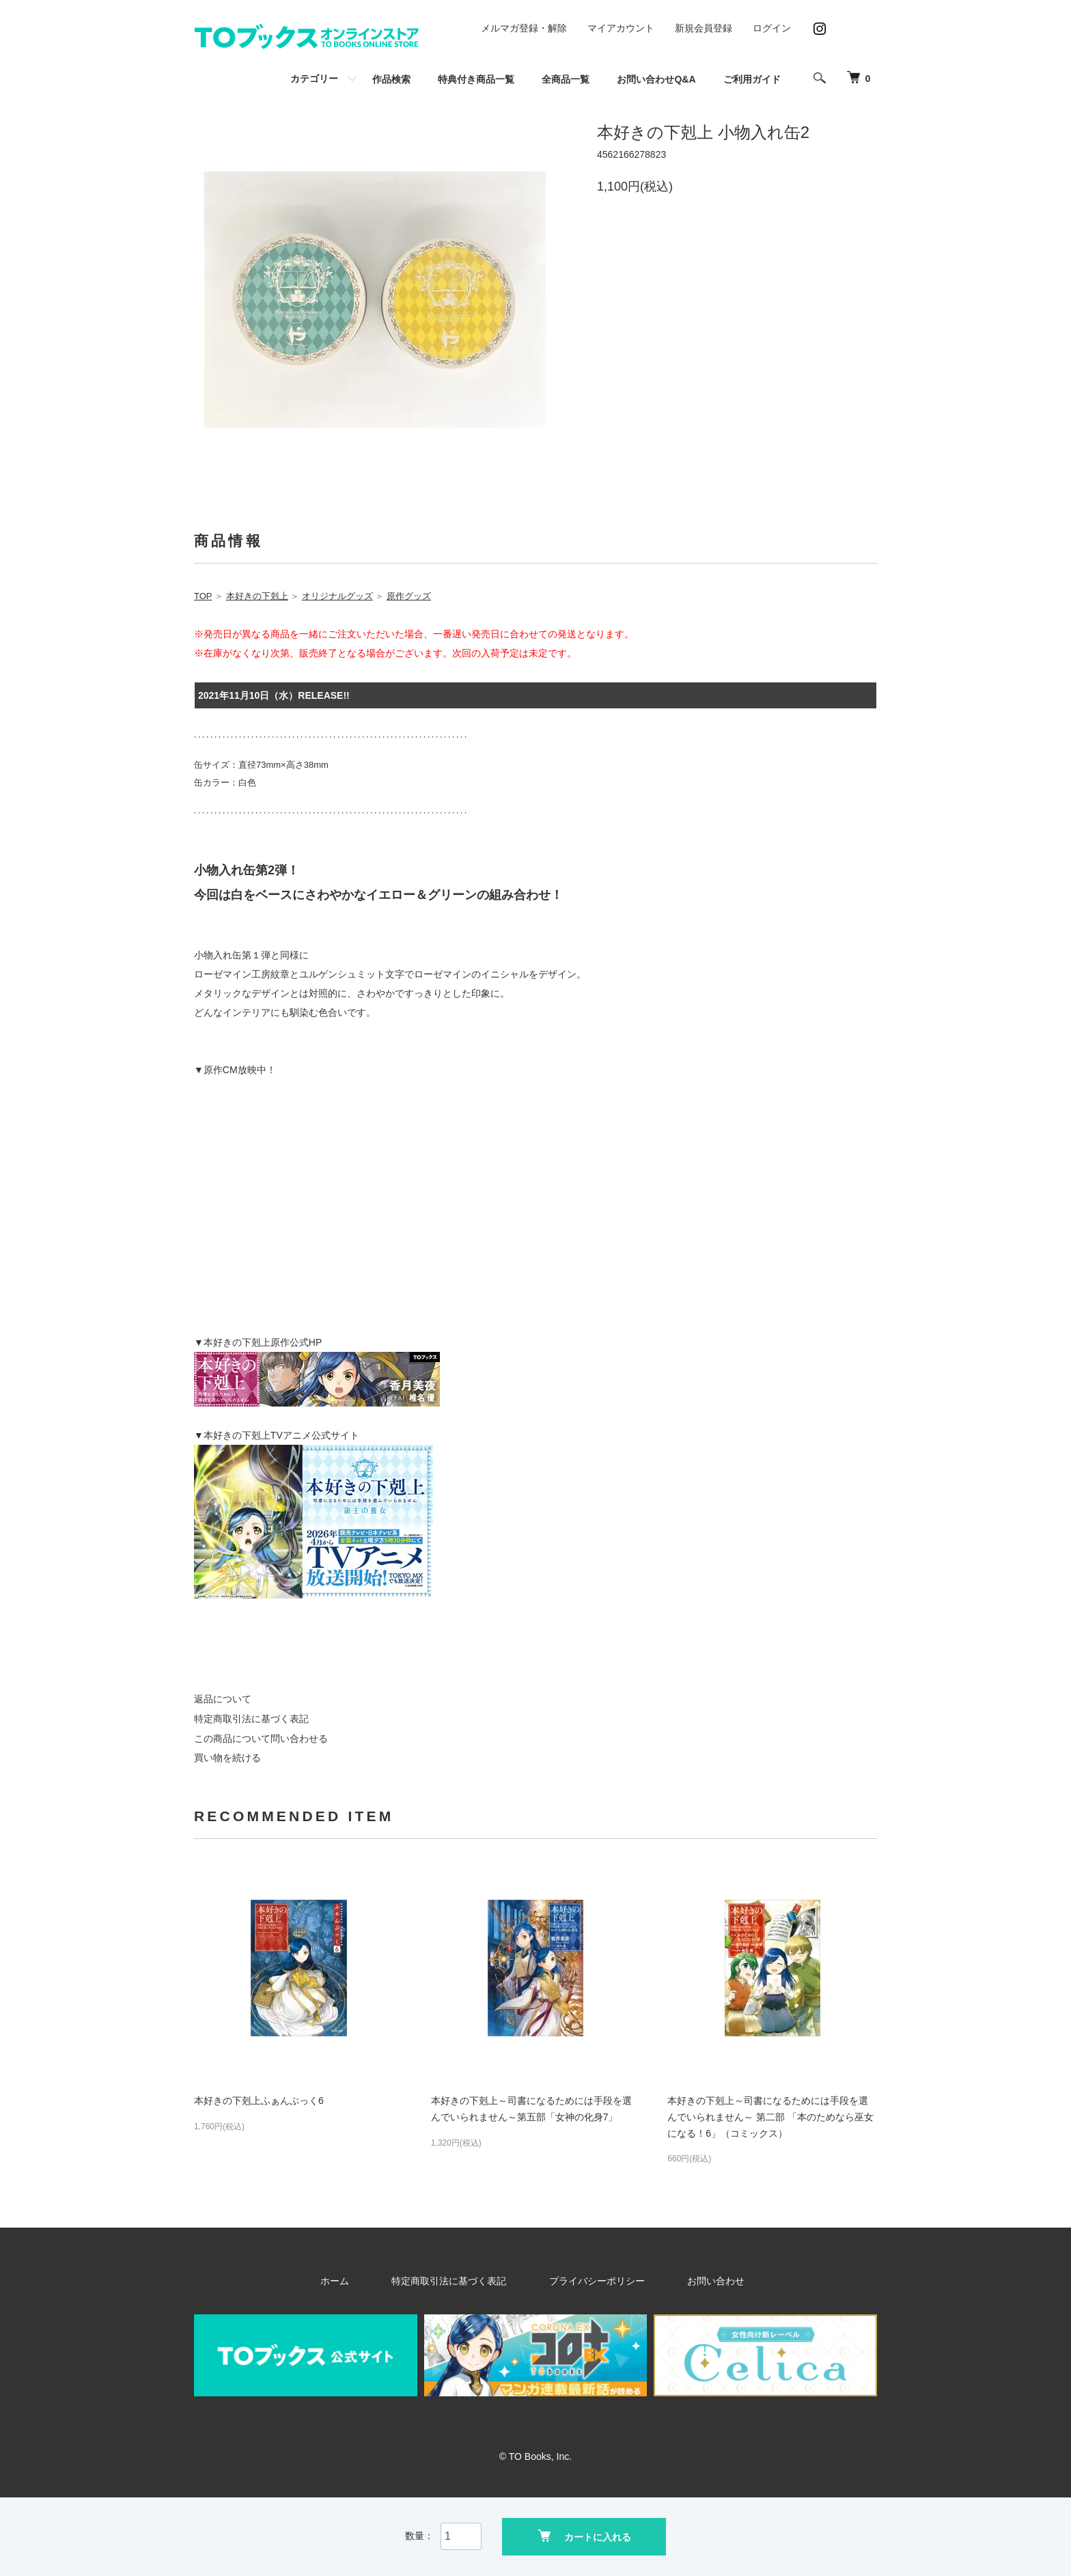 The height and width of the screenshot is (2576, 1071). Describe the element at coordinates (620, 28) in the screenshot. I see `マイアカウント` at that location.